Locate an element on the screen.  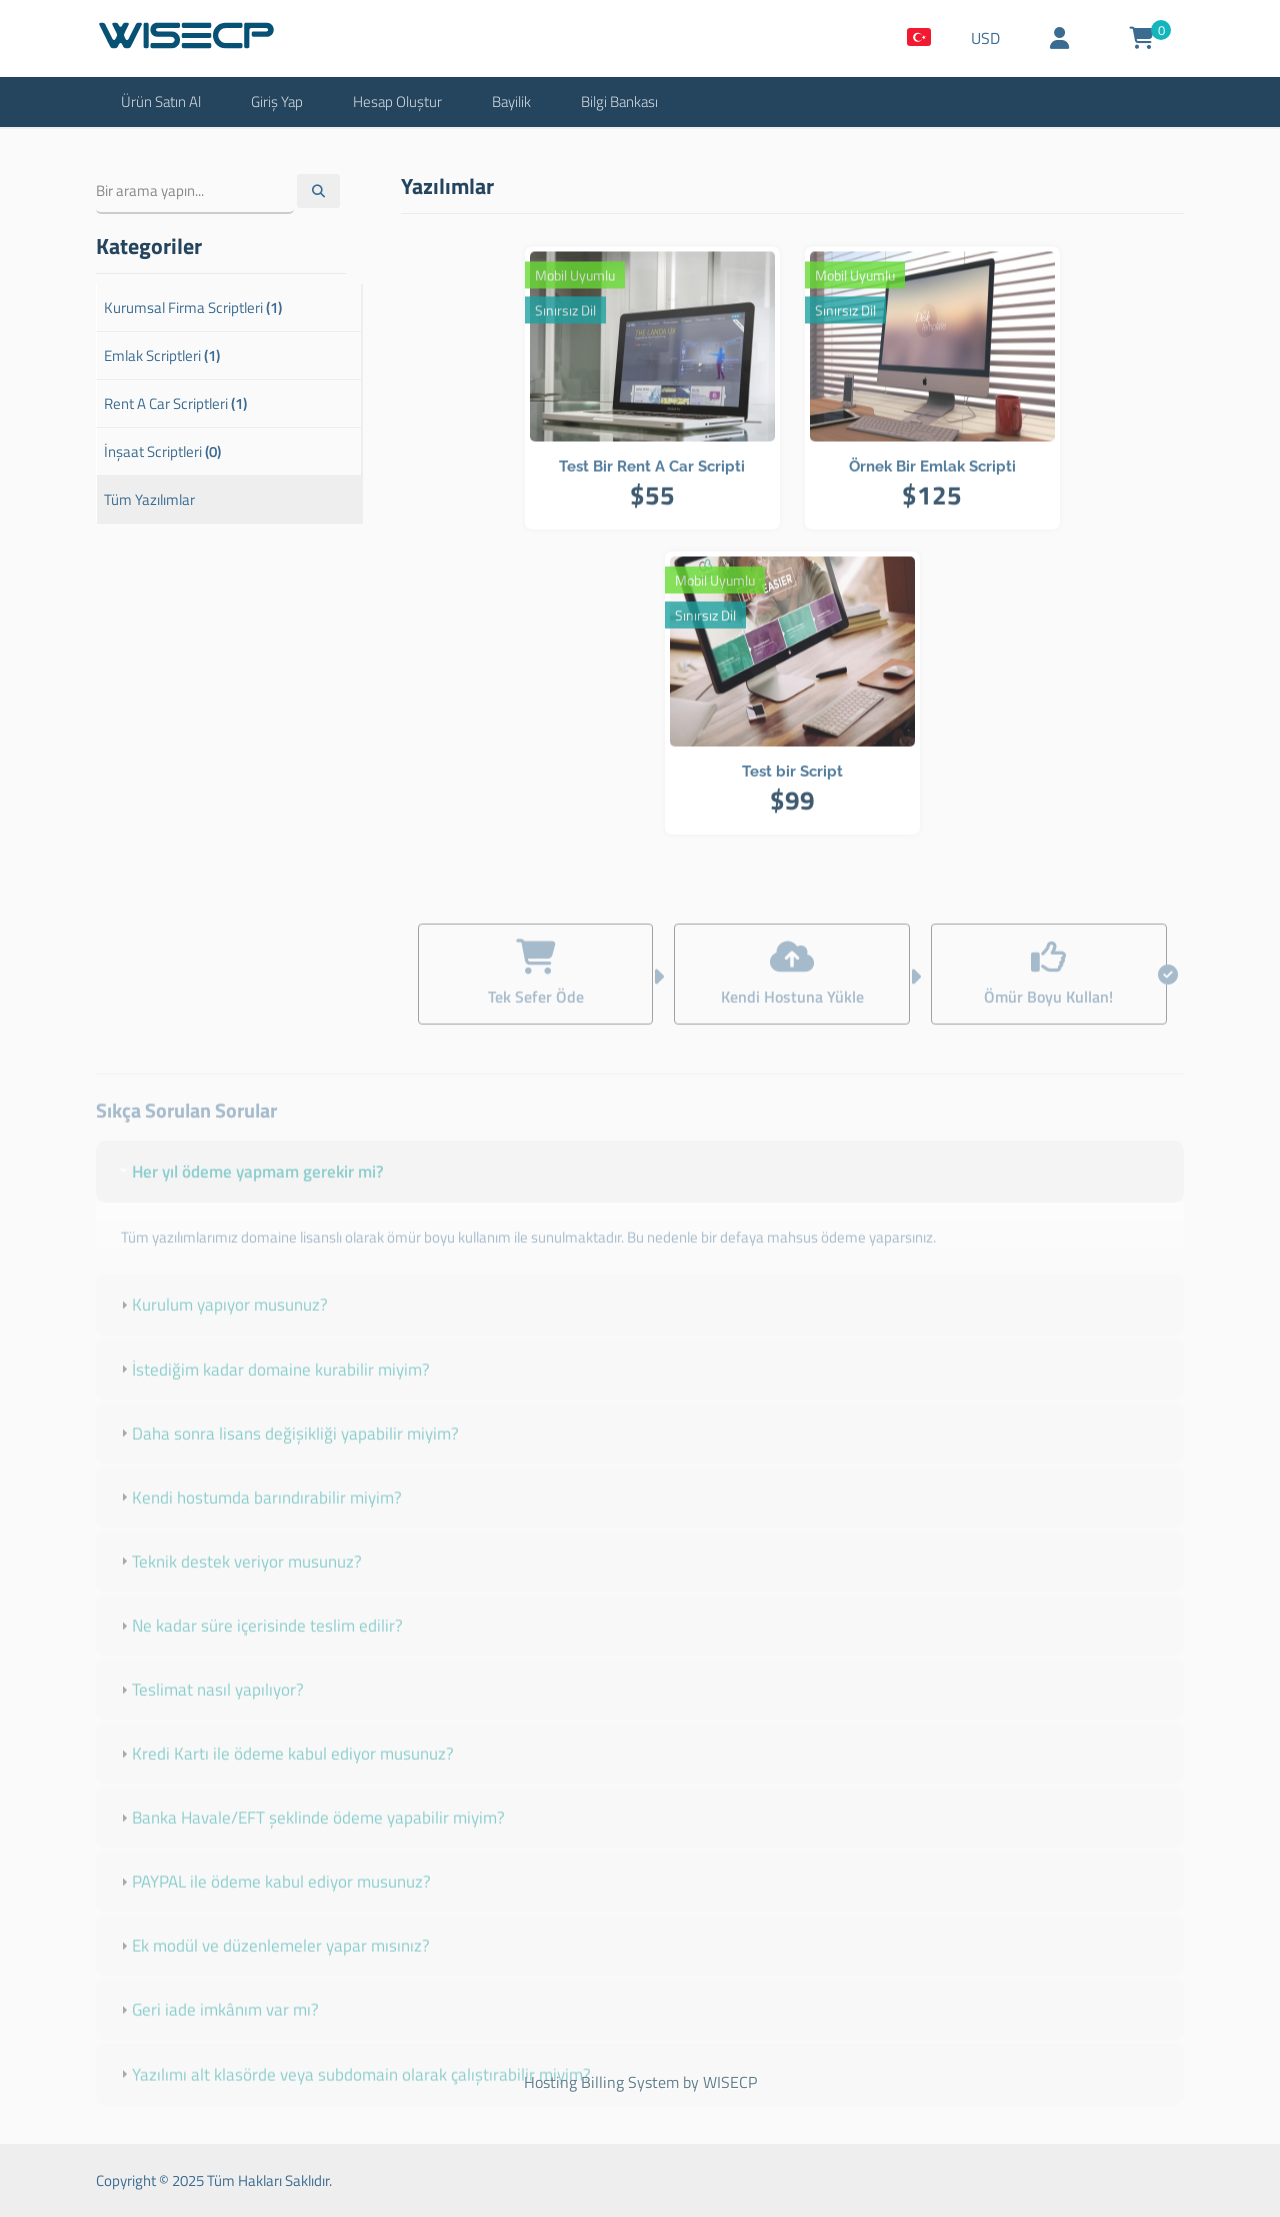
Geri iade imkânım var mı? [tab] is located at coordinates (217, 2030).